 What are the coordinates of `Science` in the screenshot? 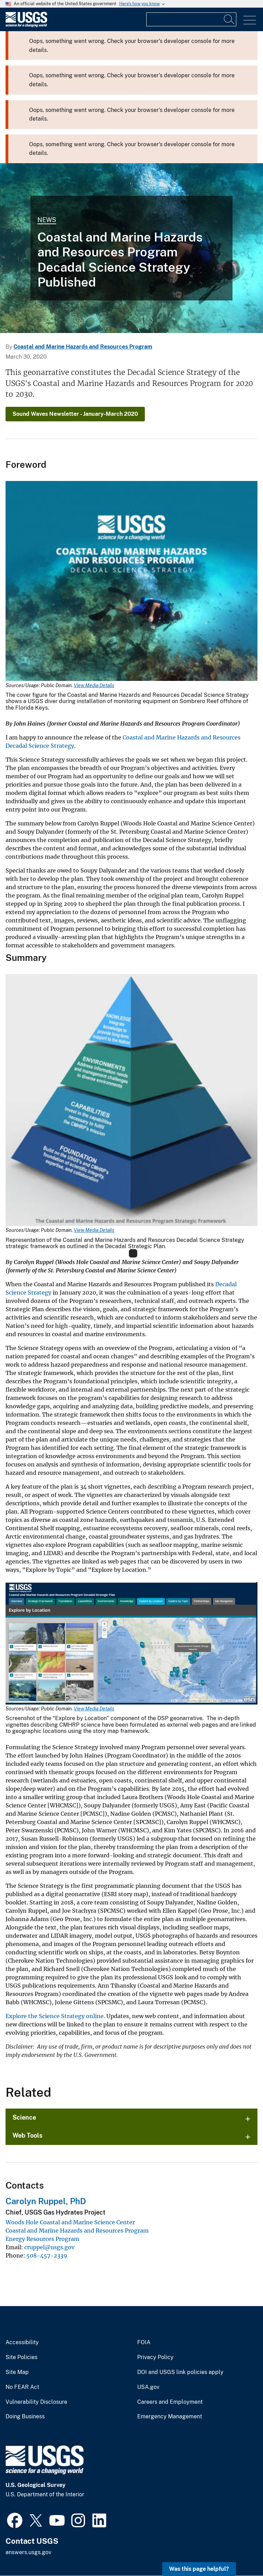 It's located at (24, 2117).